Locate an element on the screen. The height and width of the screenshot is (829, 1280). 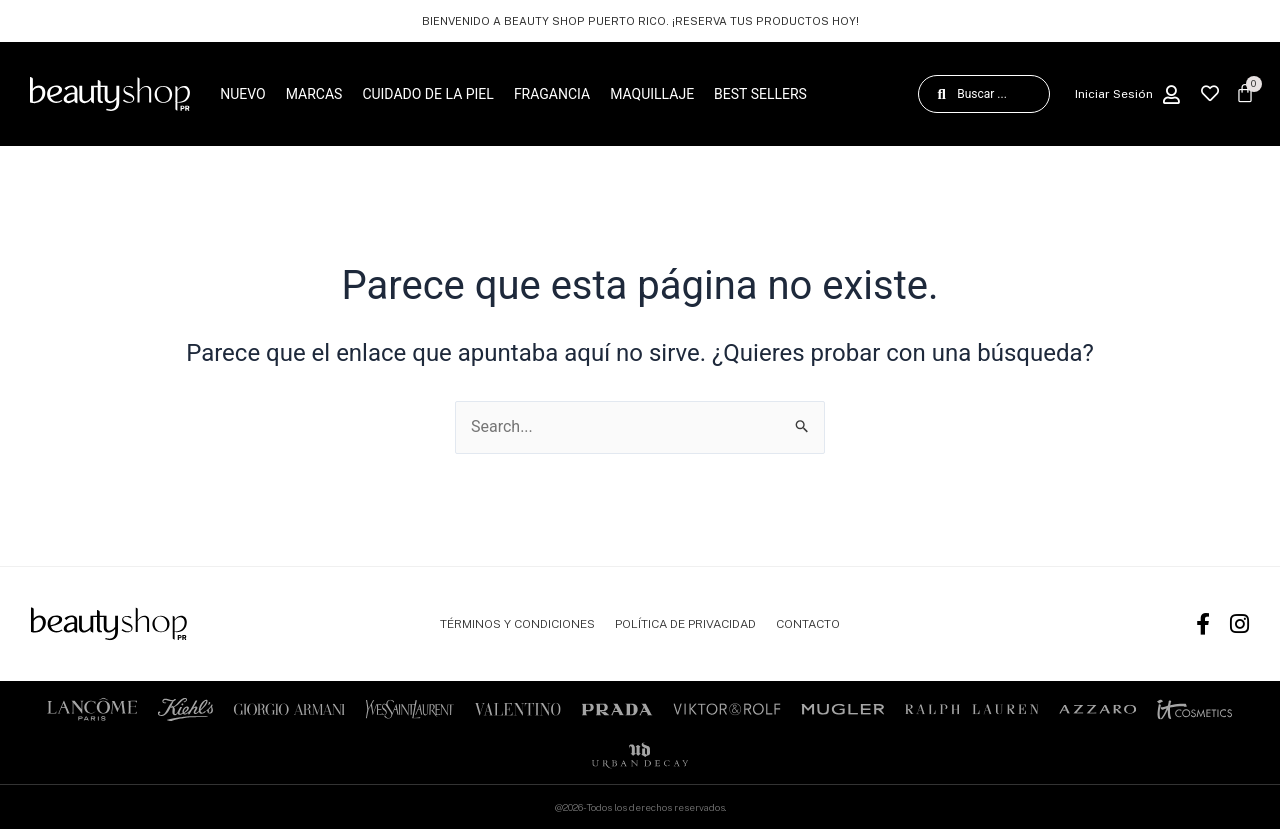
CONTACTO is located at coordinates (808, 624).